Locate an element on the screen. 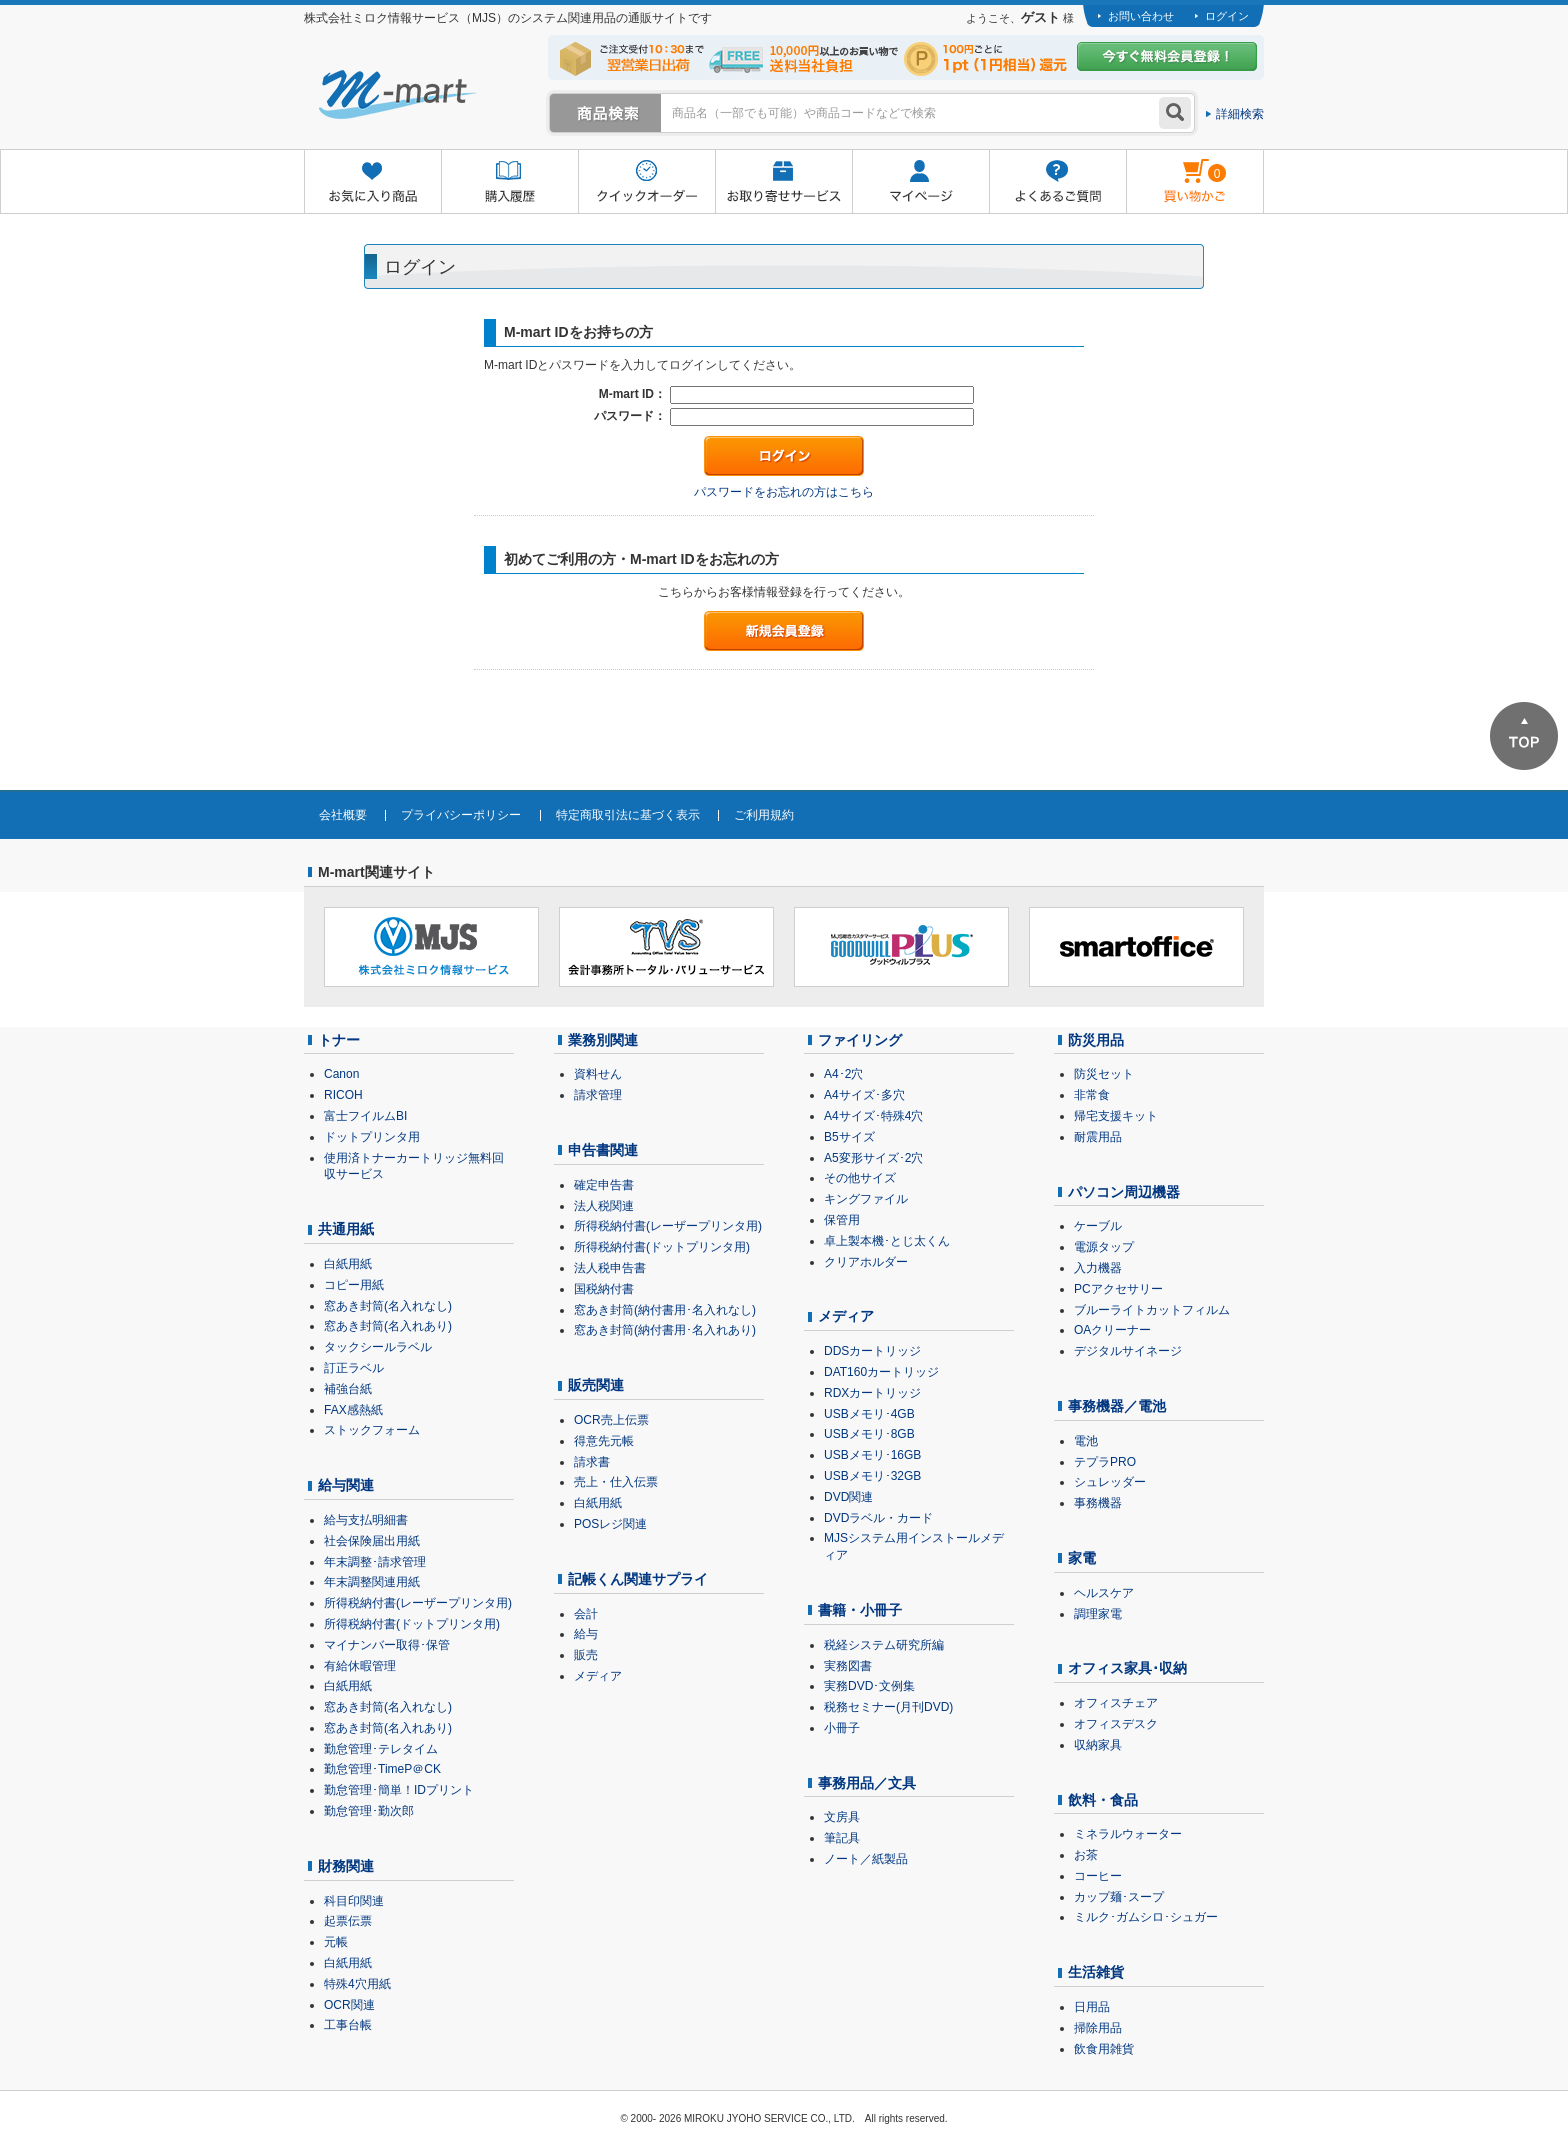 This screenshot has width=1568, height=2148. 勤怠管理･テレタイム is located at coordinates (381, 1749).